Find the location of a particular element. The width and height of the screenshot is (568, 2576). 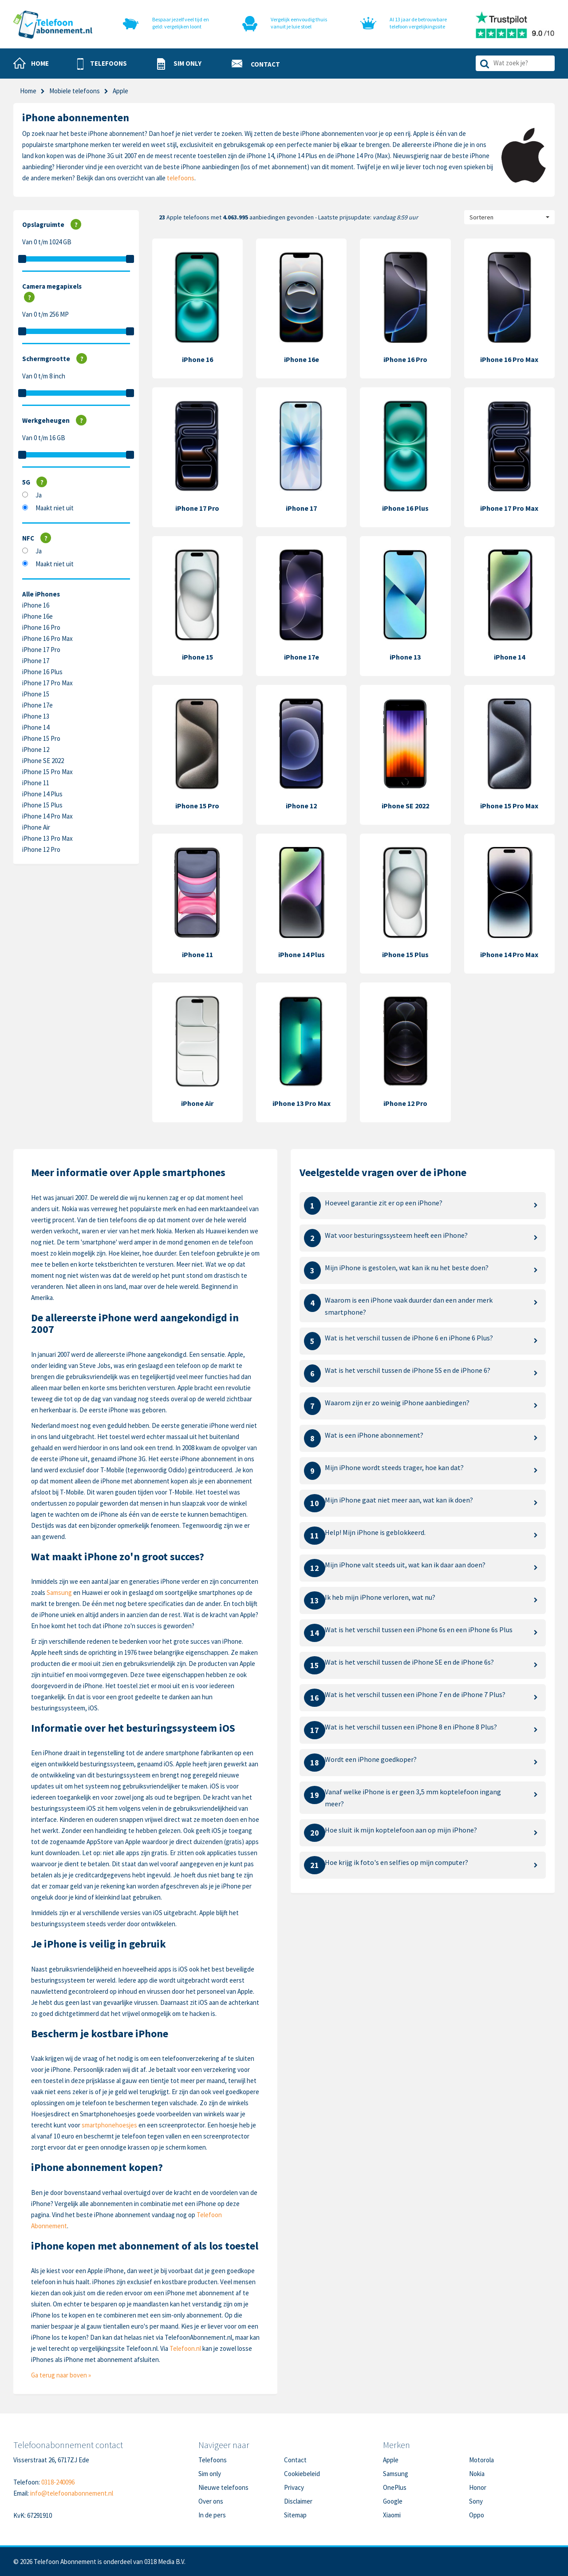

Ga terug naar boven » is located at coordinates (61, 2375).